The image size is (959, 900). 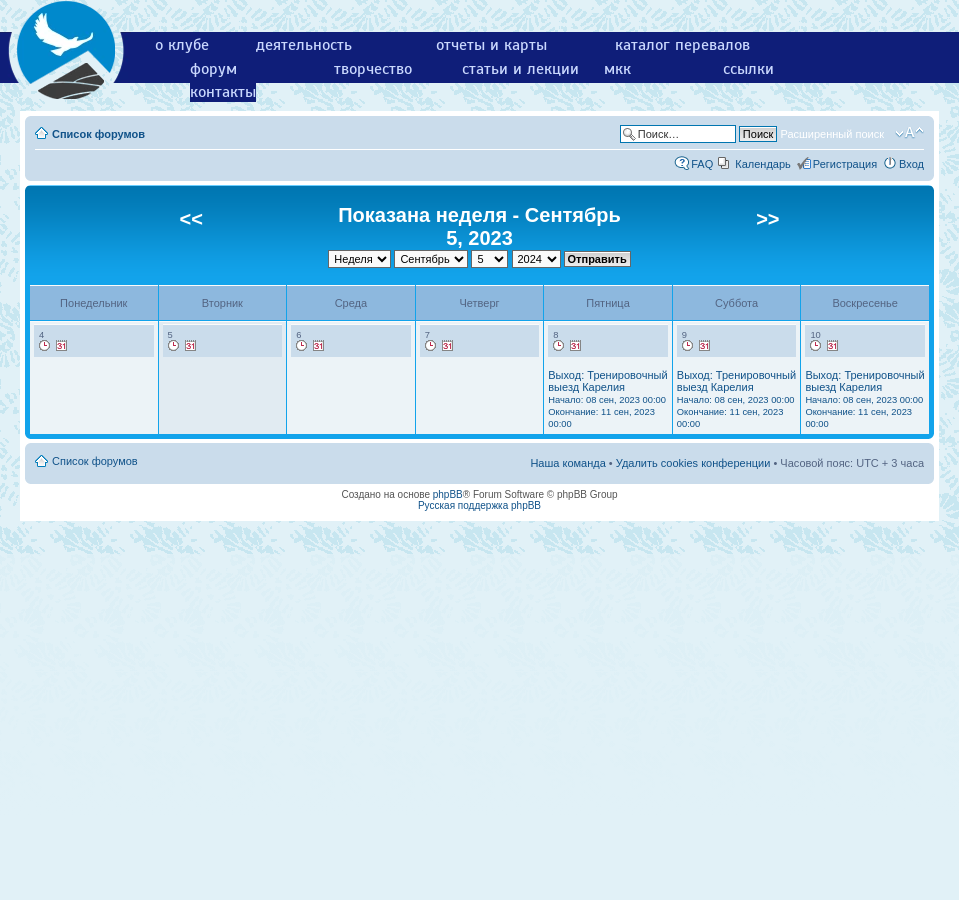 What do you see at coordinates (617, 69) in the screenshot?
I see `мкк` at bounding box center [617, 69].